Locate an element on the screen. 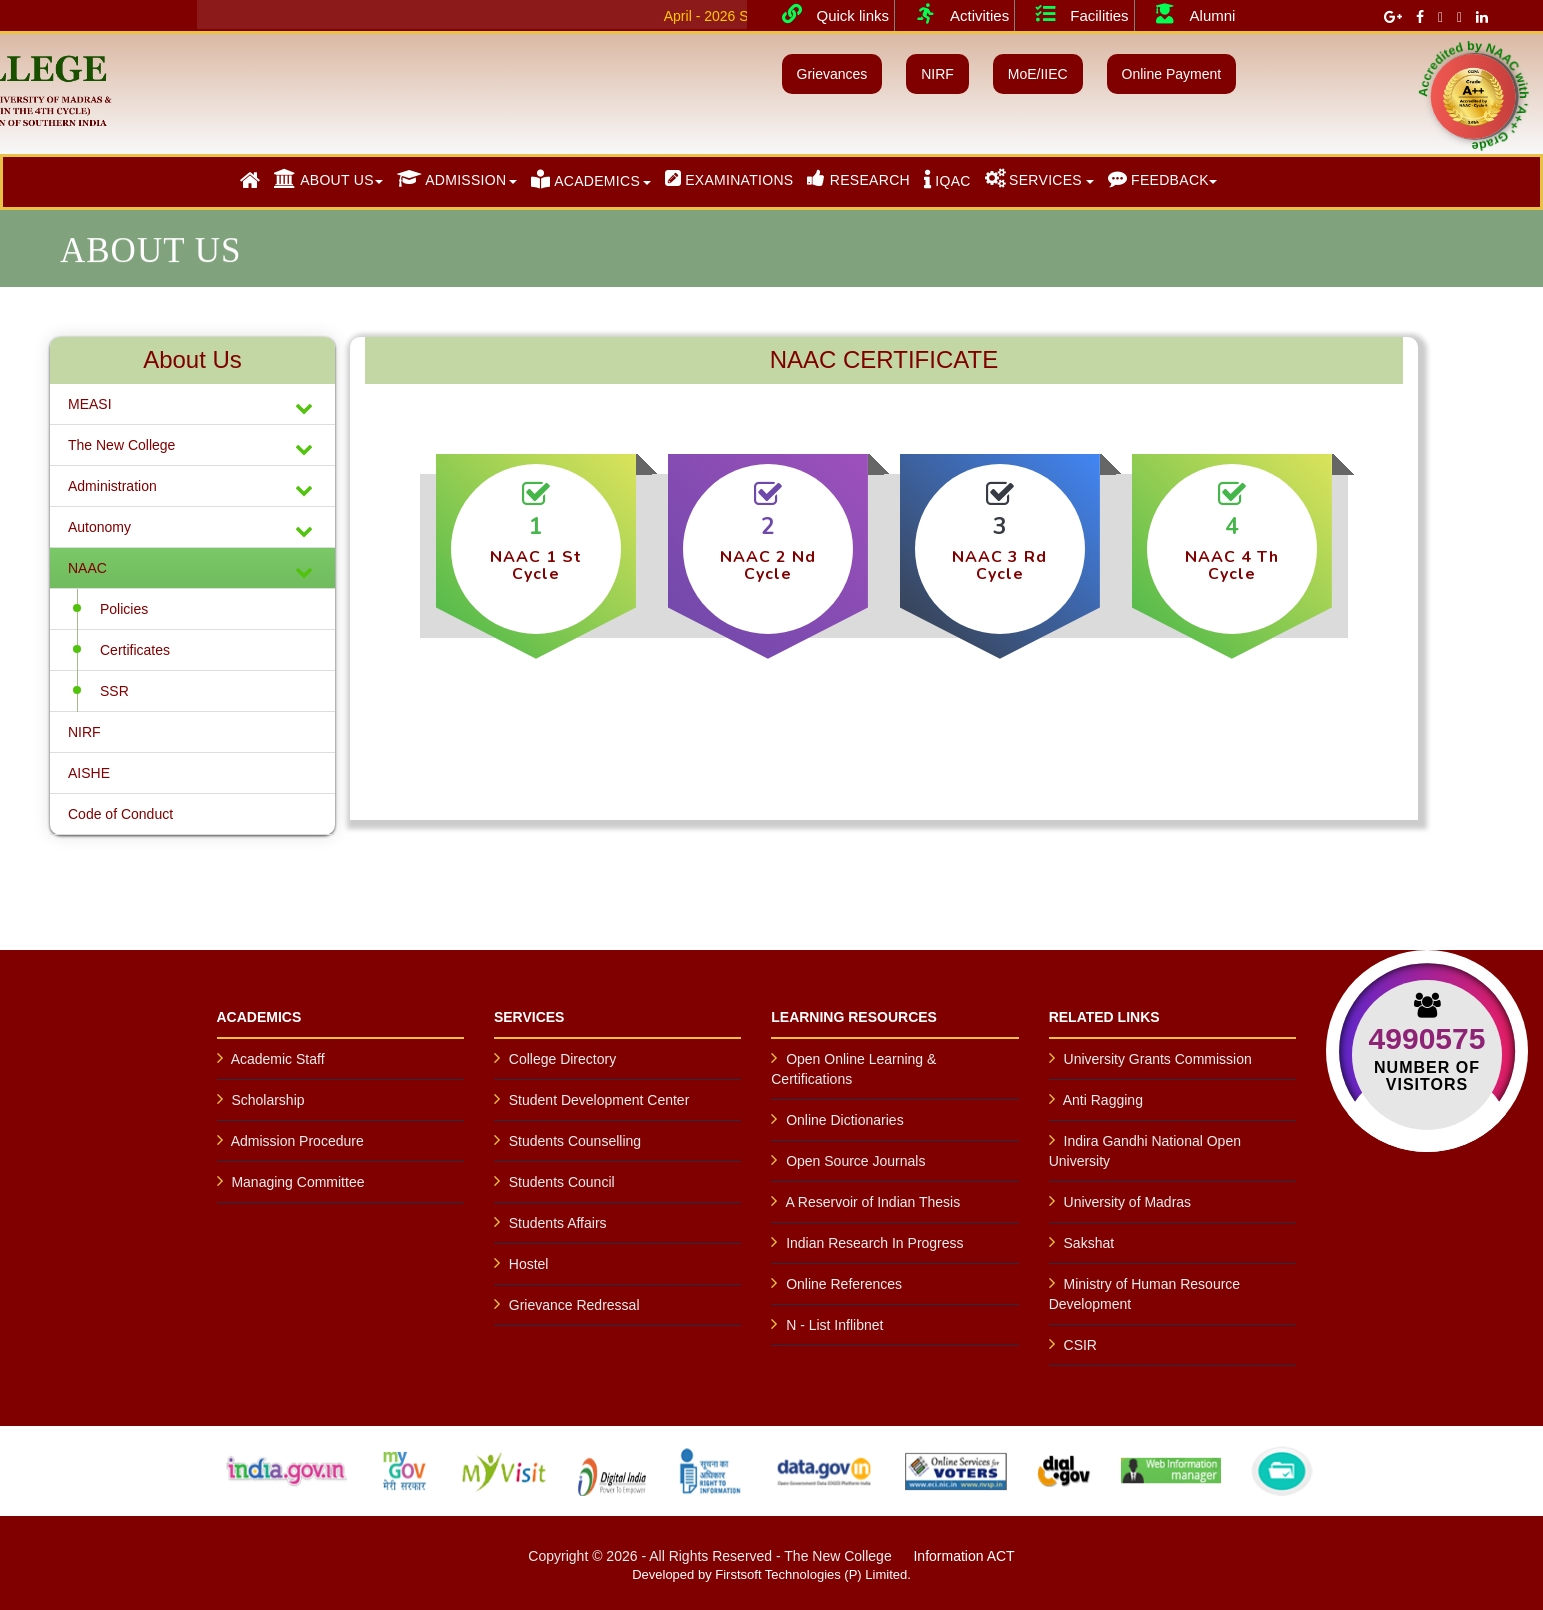 Image resolution: width=1543 pixels, height=1610 pixels. Online References is located at coordinates (844, 1284).